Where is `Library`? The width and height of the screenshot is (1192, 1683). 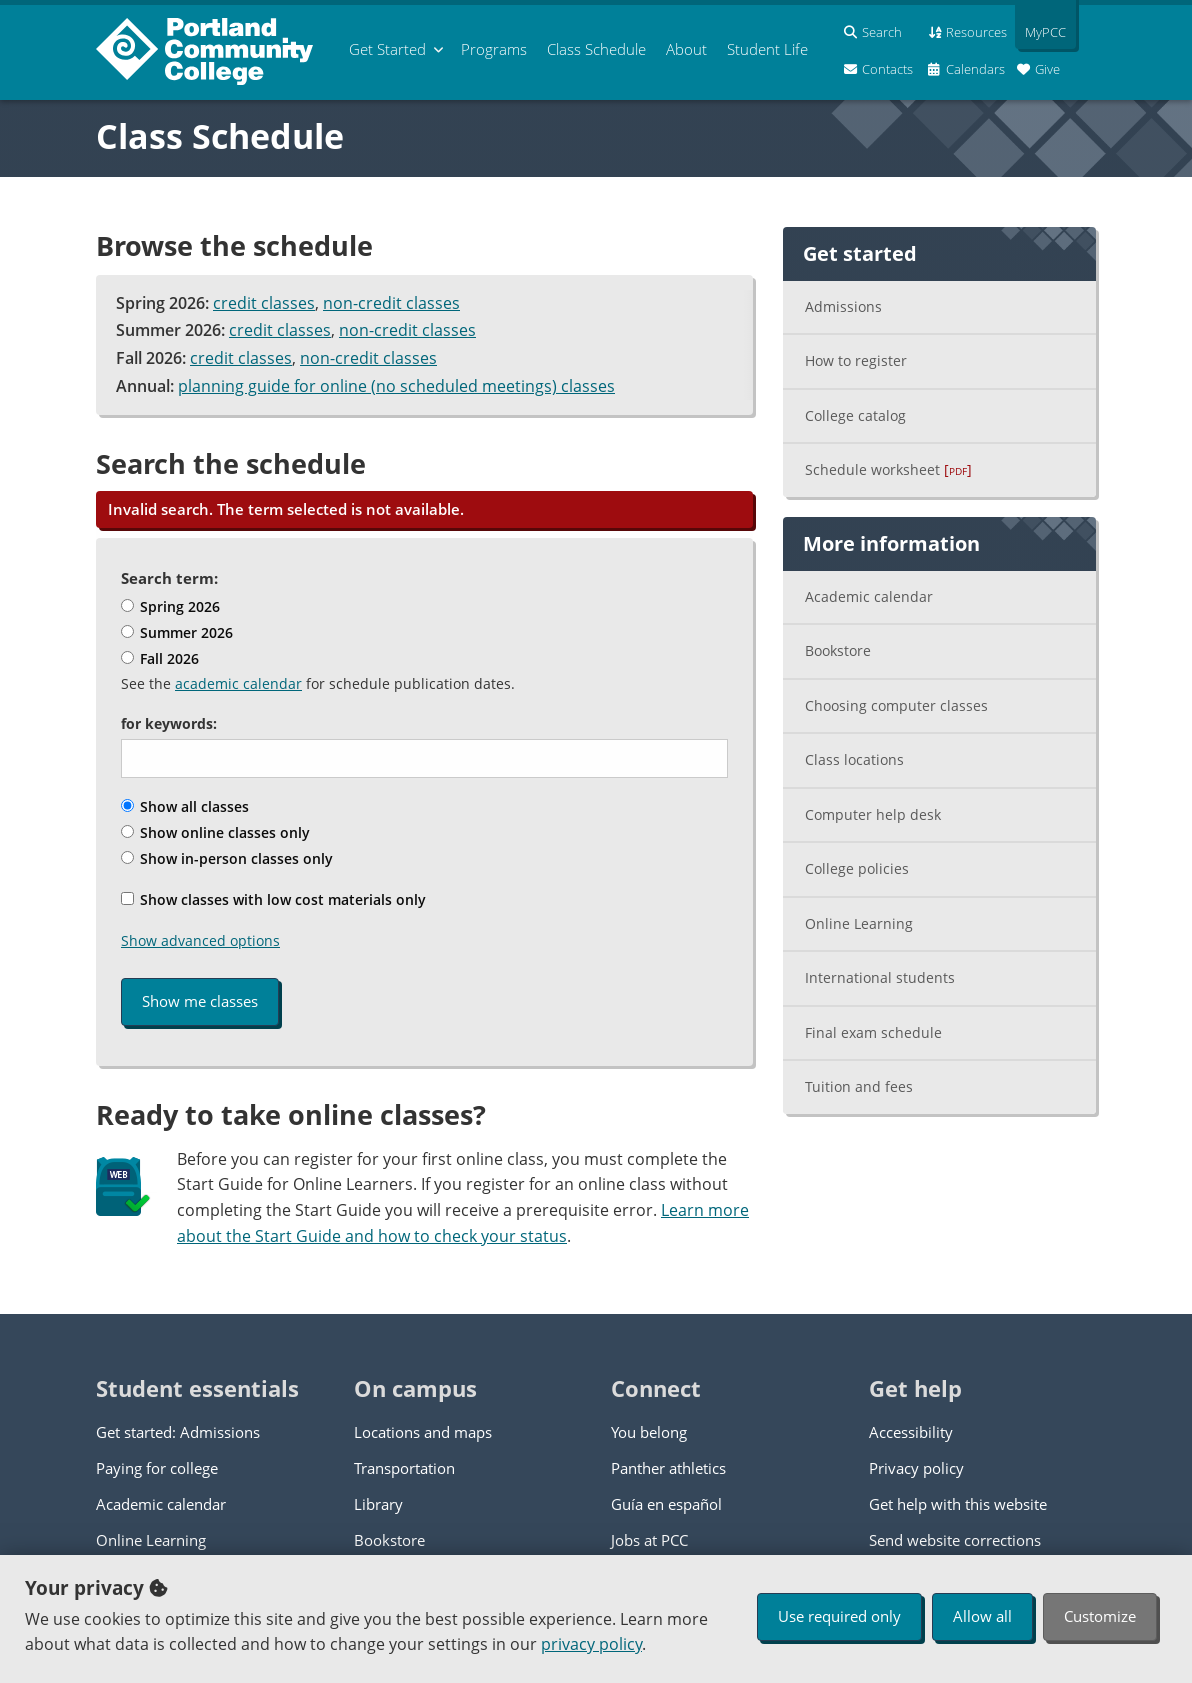
Library is located at coordinates (378, 1504).